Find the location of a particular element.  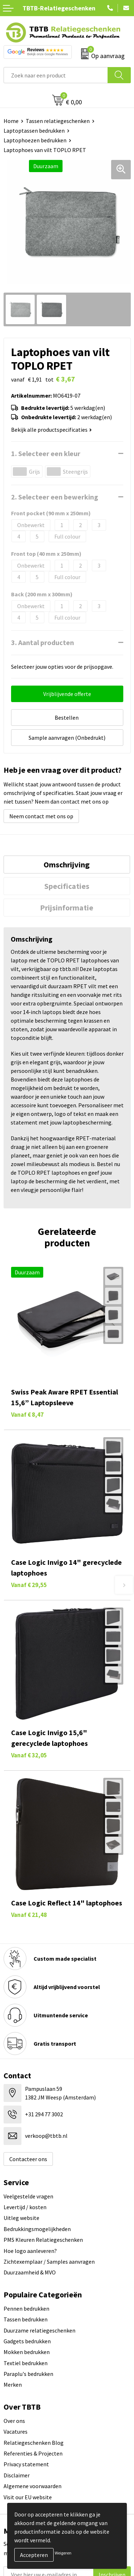

Omschrijving [presentation] is located at coordinates (67, 865).